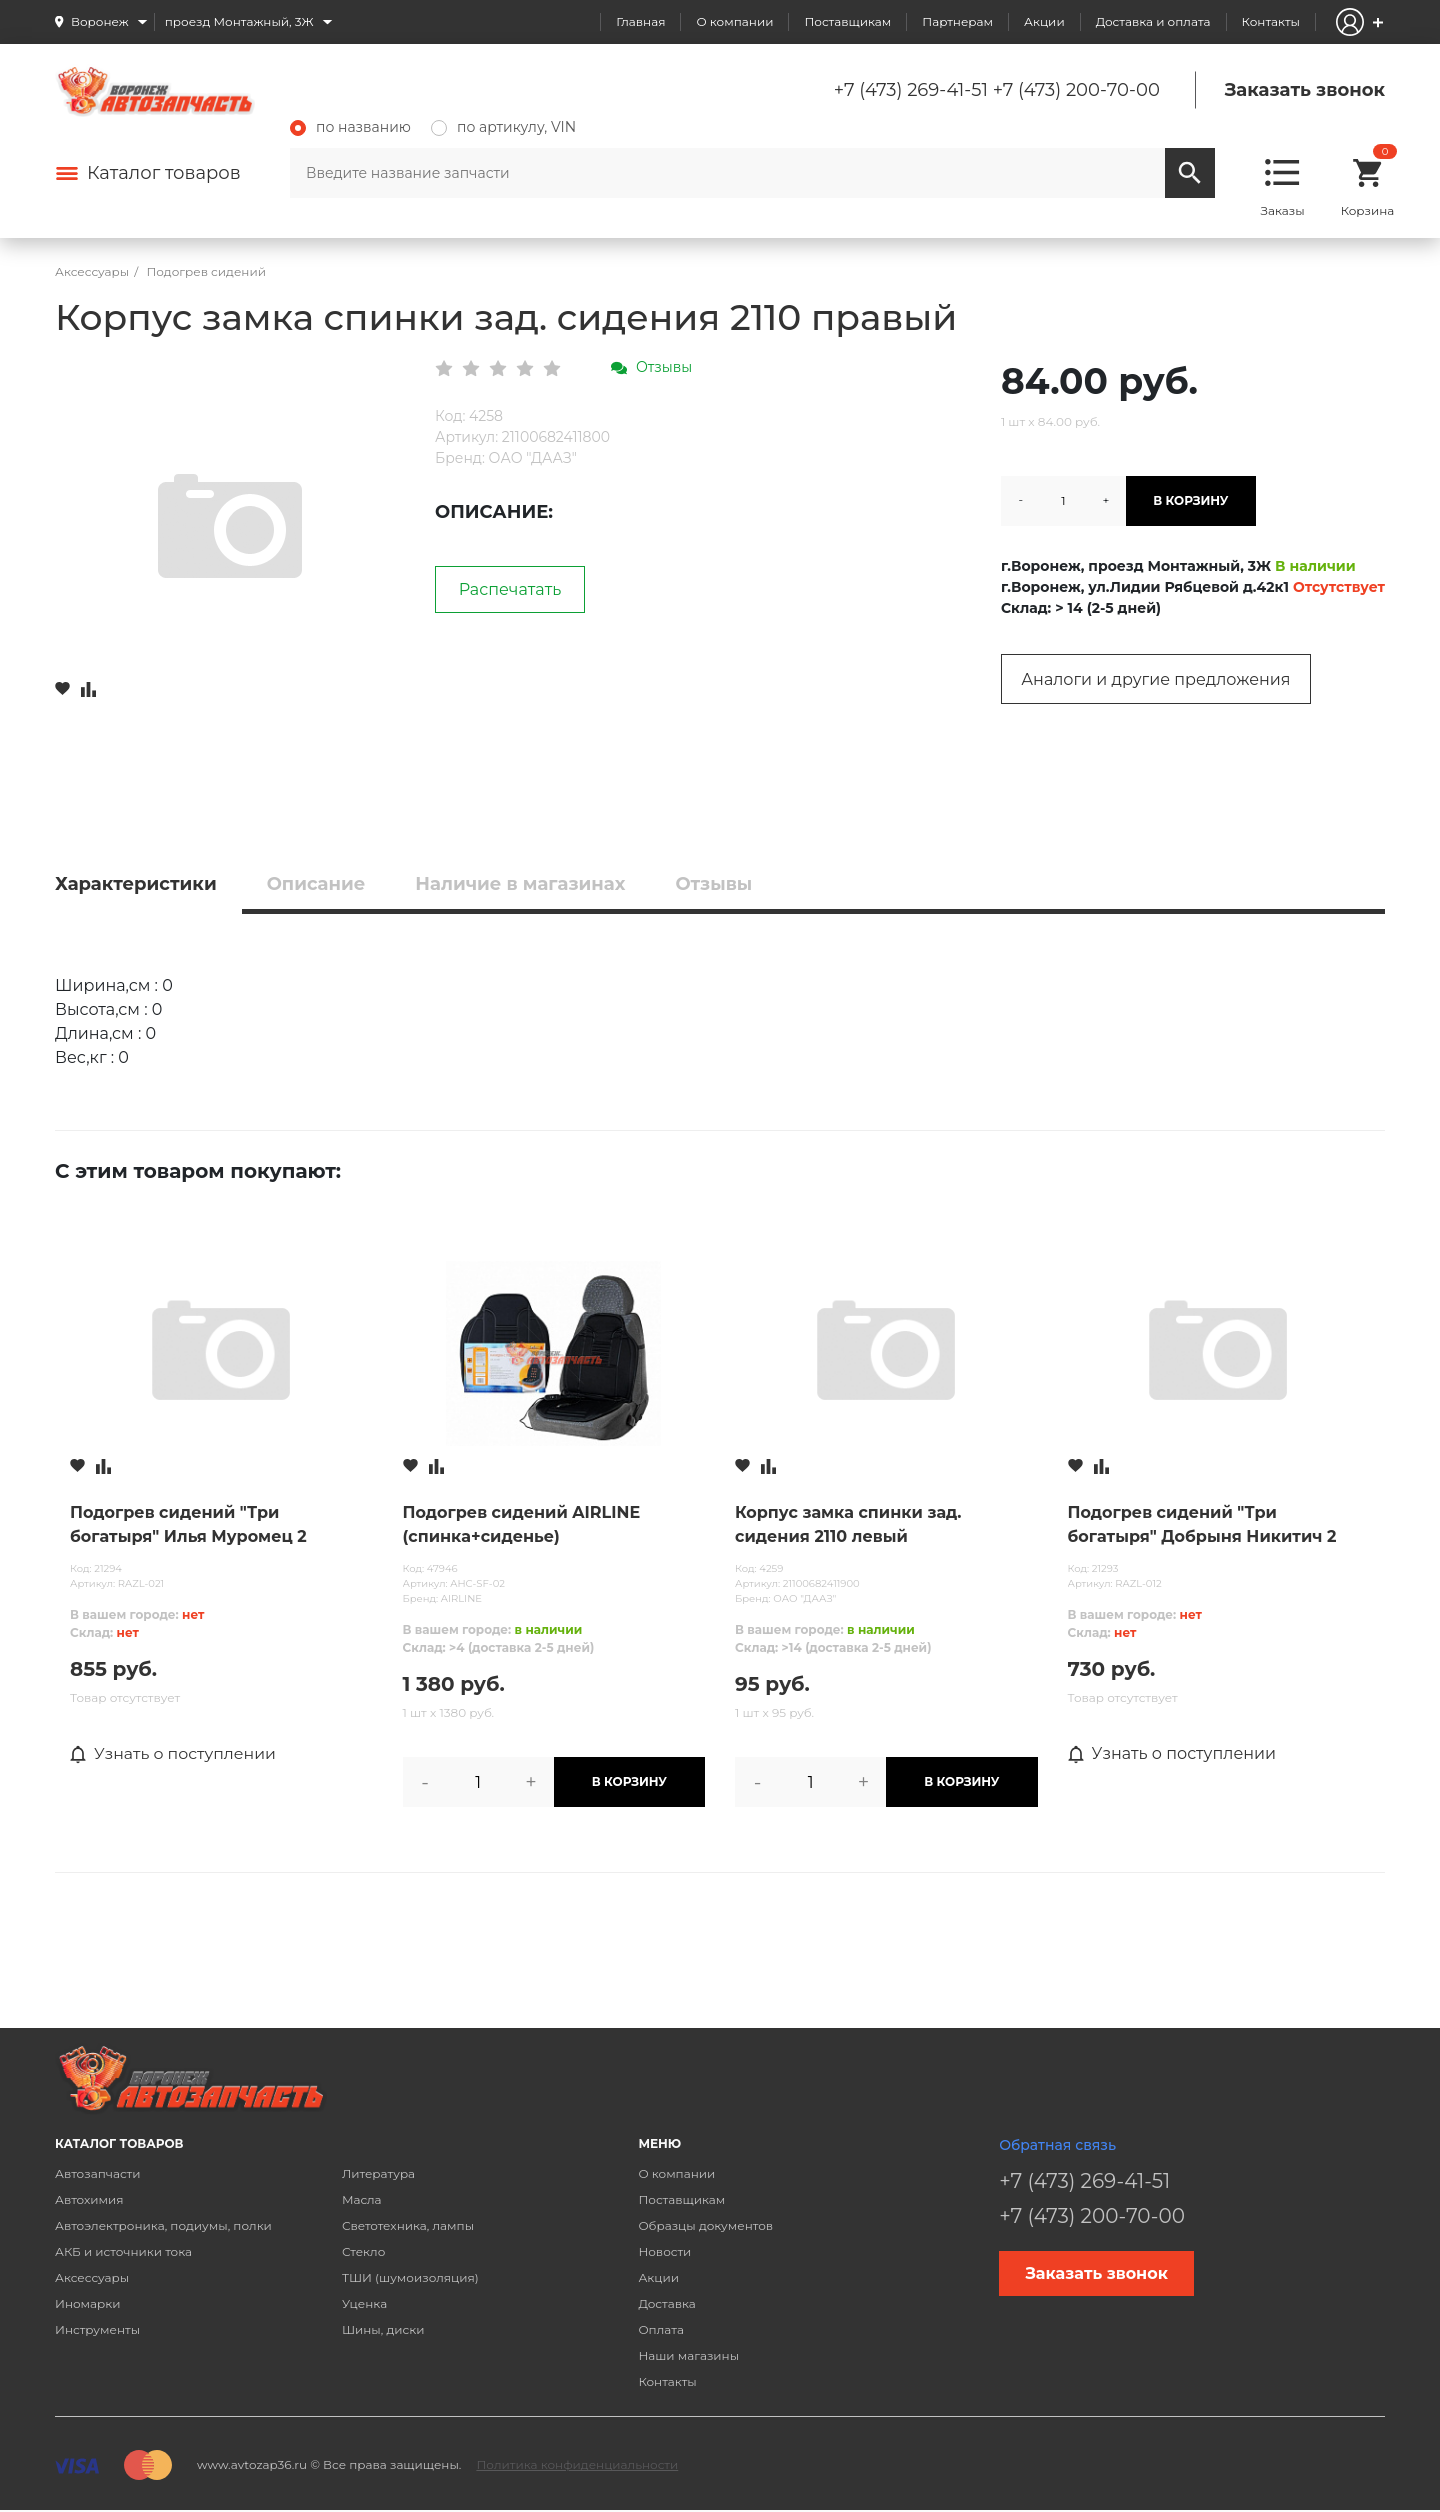  Describe the element at coordinates (847, 21) in the screenshot. I see `Поставщикам` at that location.